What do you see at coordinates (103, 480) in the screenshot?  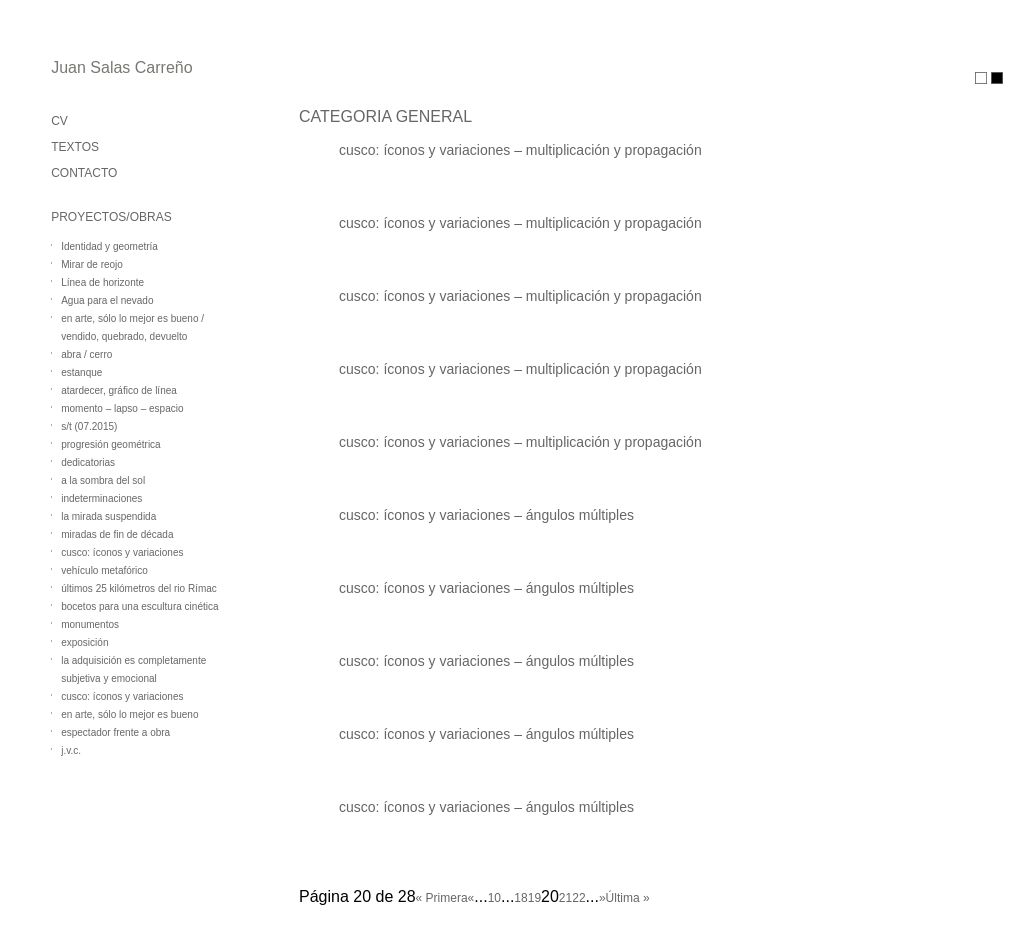 I see `a la sombra del sol` at bounding box center [103, 480].